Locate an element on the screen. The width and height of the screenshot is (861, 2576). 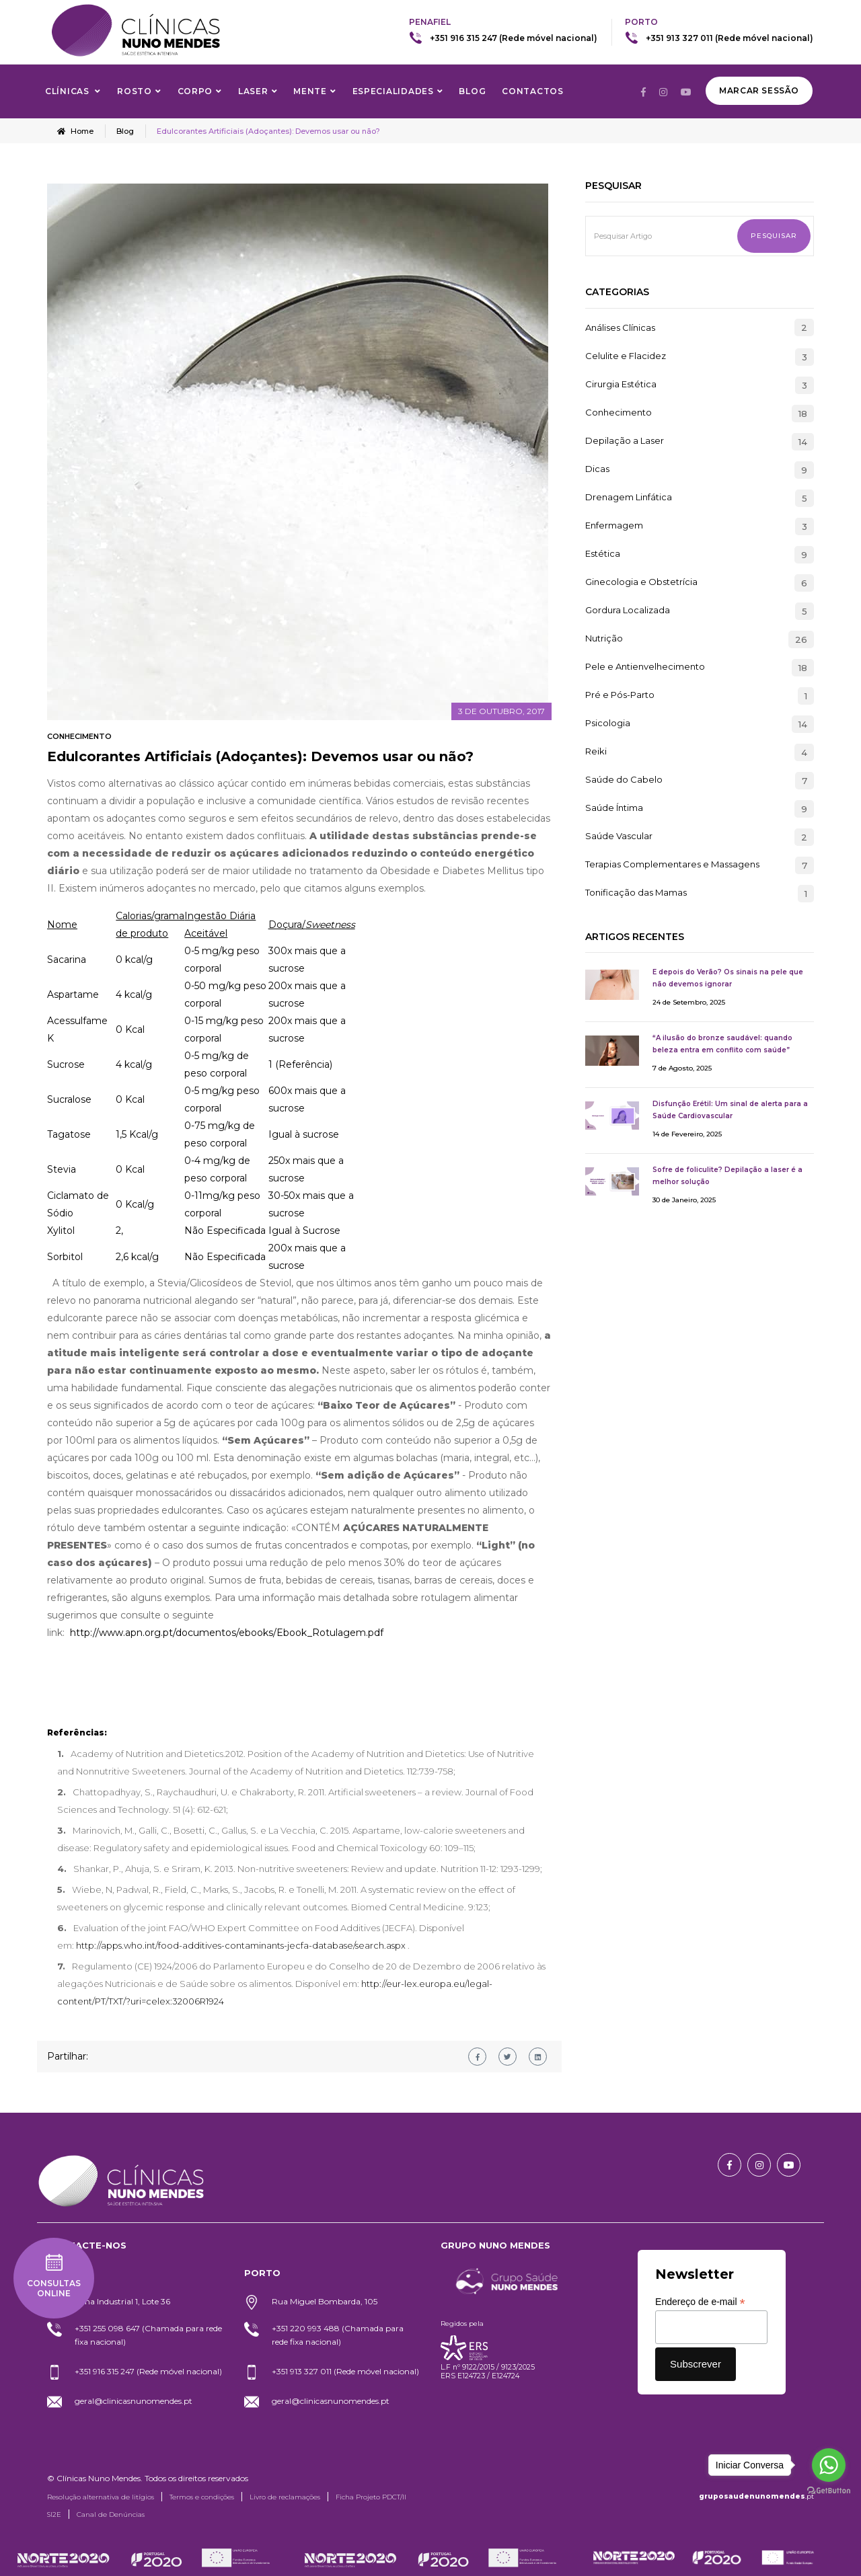
http://www.apn.org.pt/documentos/ebooks/Ebook_Rotulagem.pdf is located at coordinates (226, 1633).